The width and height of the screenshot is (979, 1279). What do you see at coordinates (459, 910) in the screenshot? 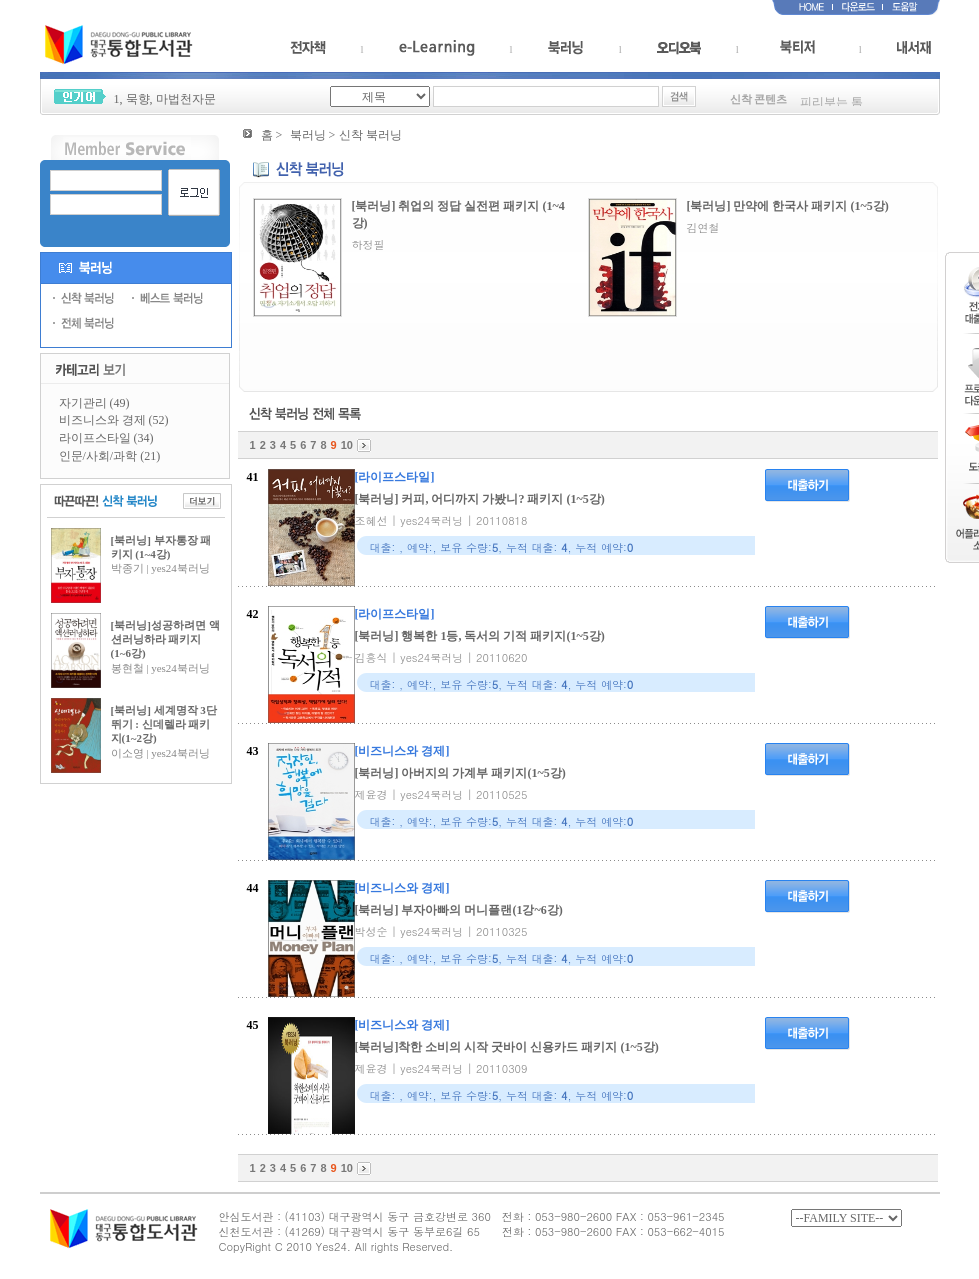
I see `[북러닝] 부자아빠의 머니플랜(1강~6강)` at bounding box center [459, 910].